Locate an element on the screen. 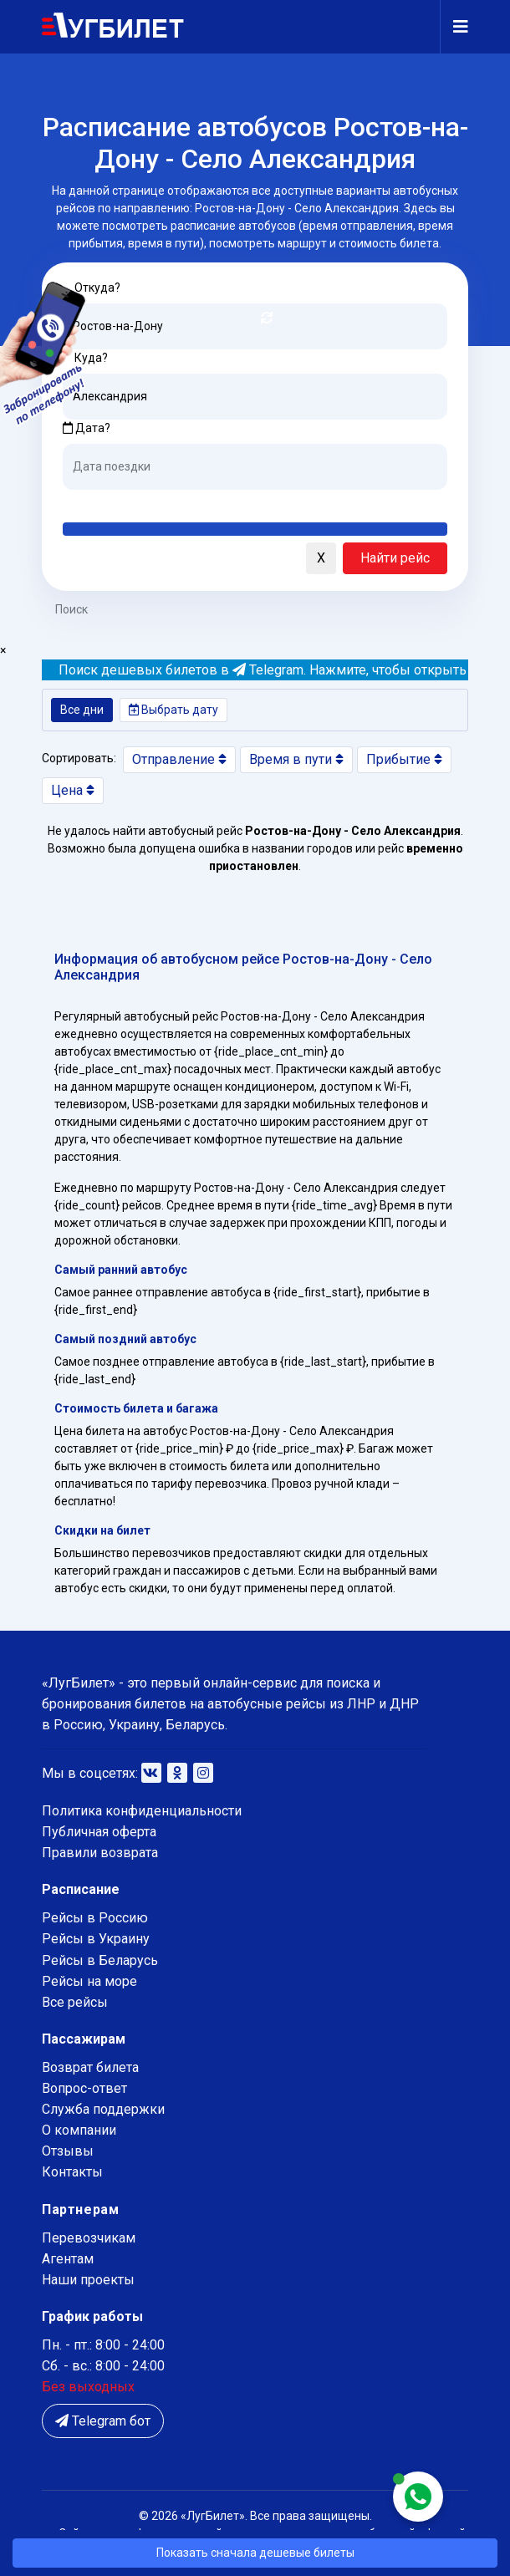  Куда? is located at coordinates (91, 357).